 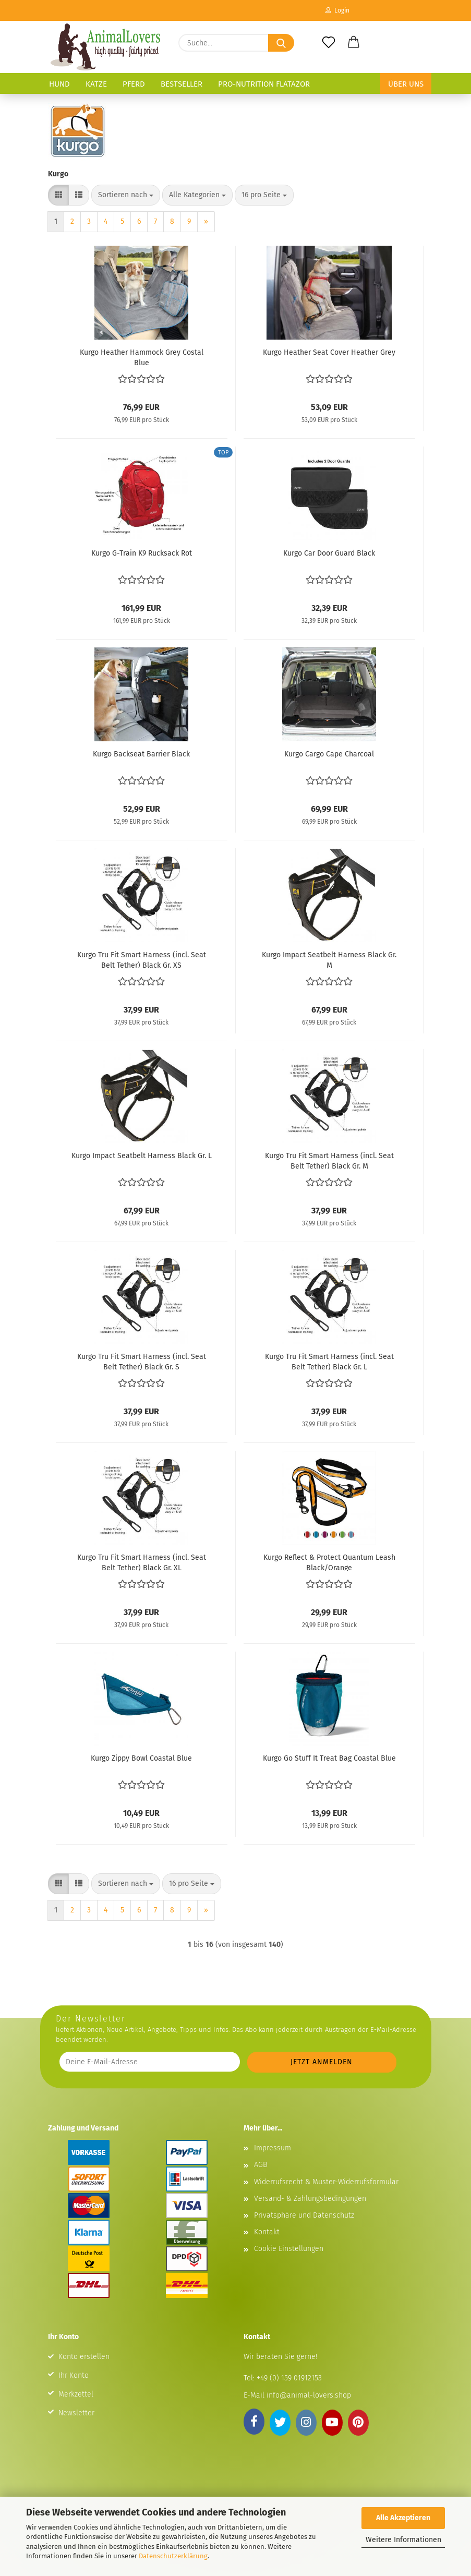 I want to click on Kurgo Impact Seatbelt Harness Black Gr. M, so click(x=329, y=959).